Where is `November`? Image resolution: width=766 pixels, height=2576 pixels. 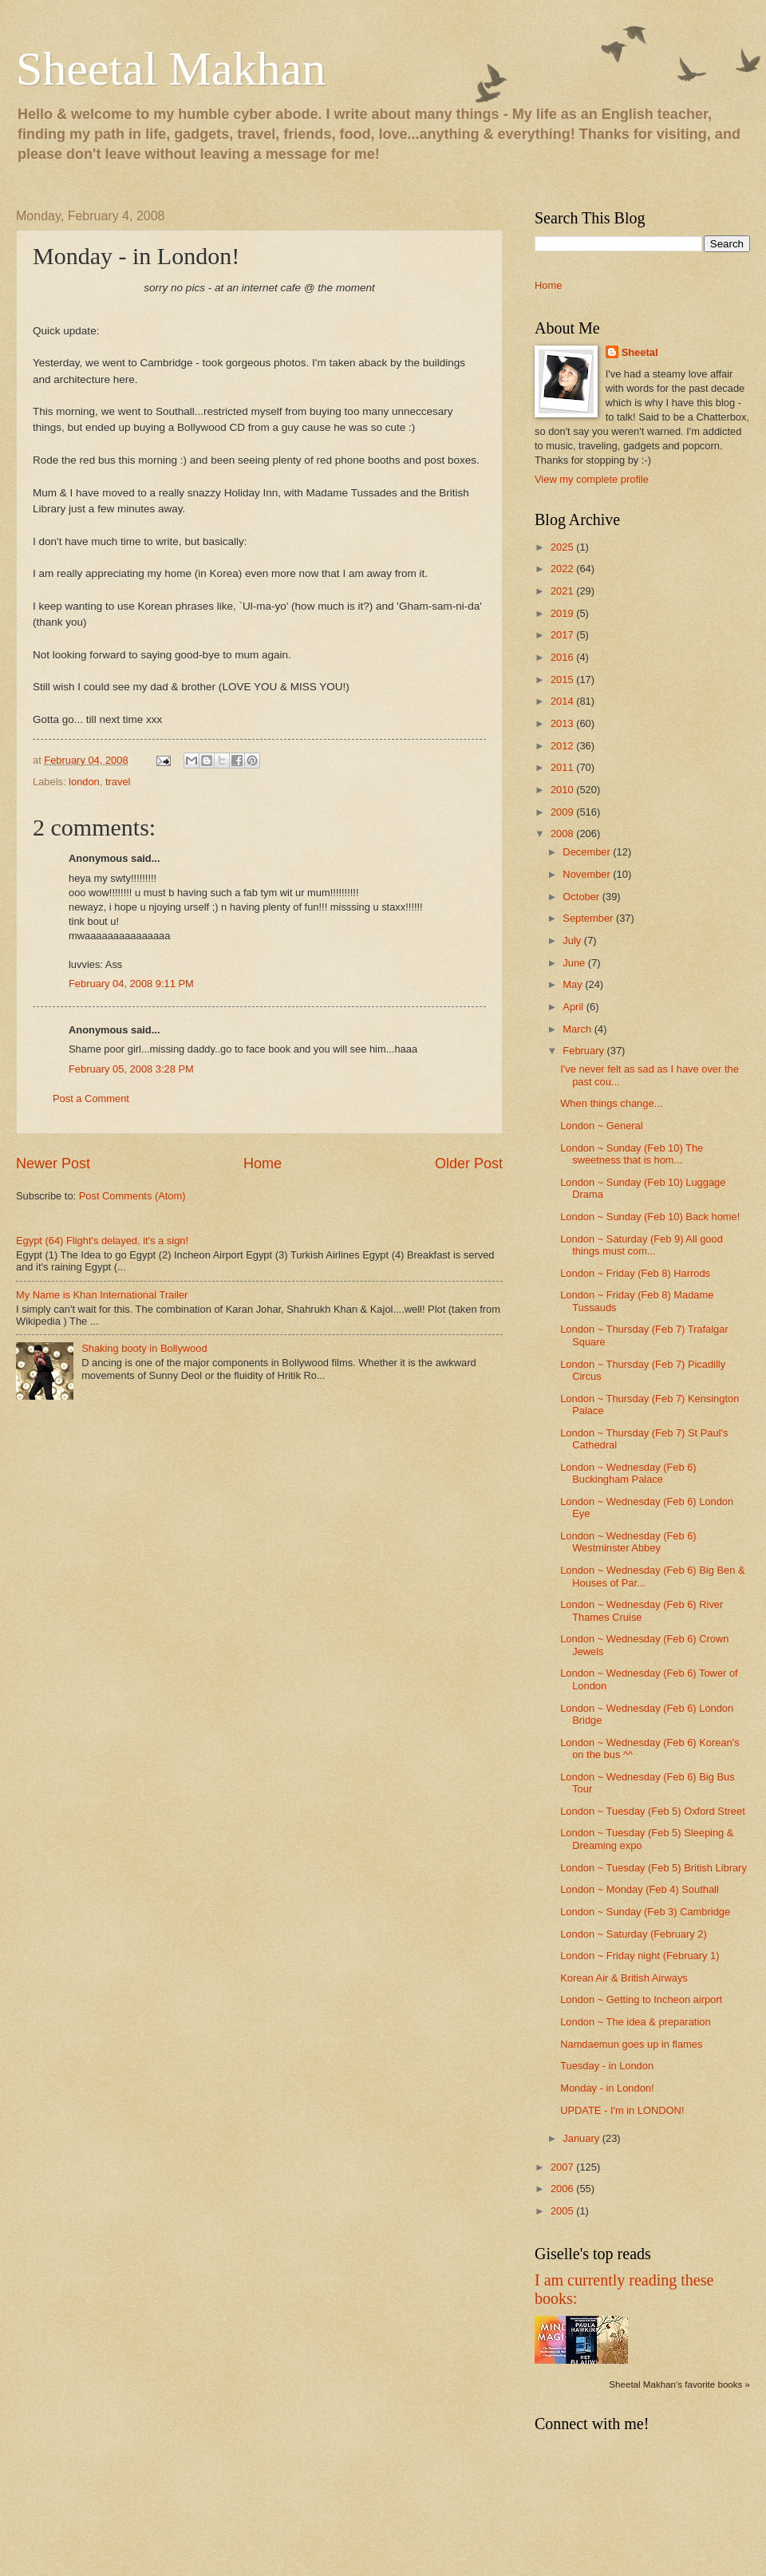
November is located at coordinates (588, 874).